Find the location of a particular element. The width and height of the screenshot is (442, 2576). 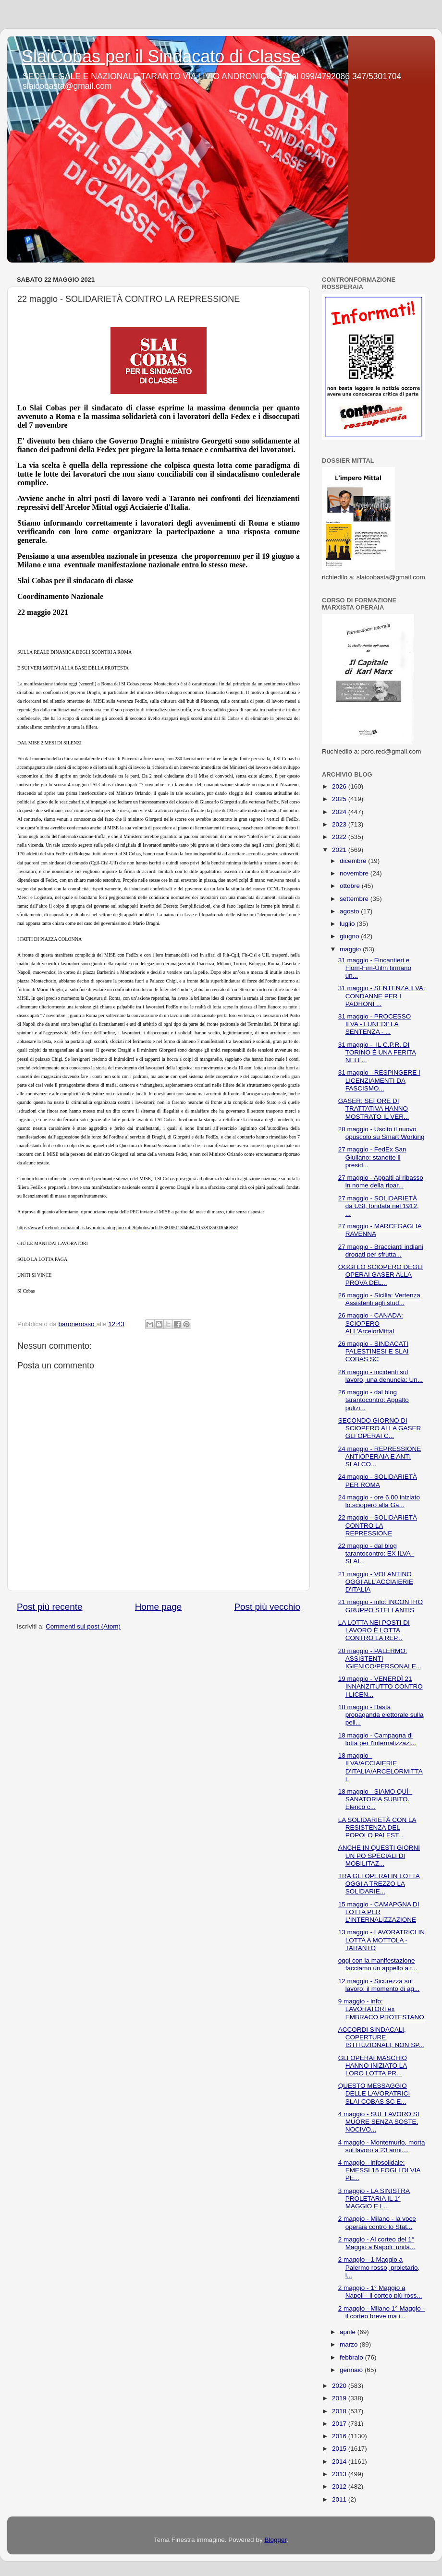

27 maggio - Appalti al ribasso in nome della ripar... is located at coordinates (380, 1181).